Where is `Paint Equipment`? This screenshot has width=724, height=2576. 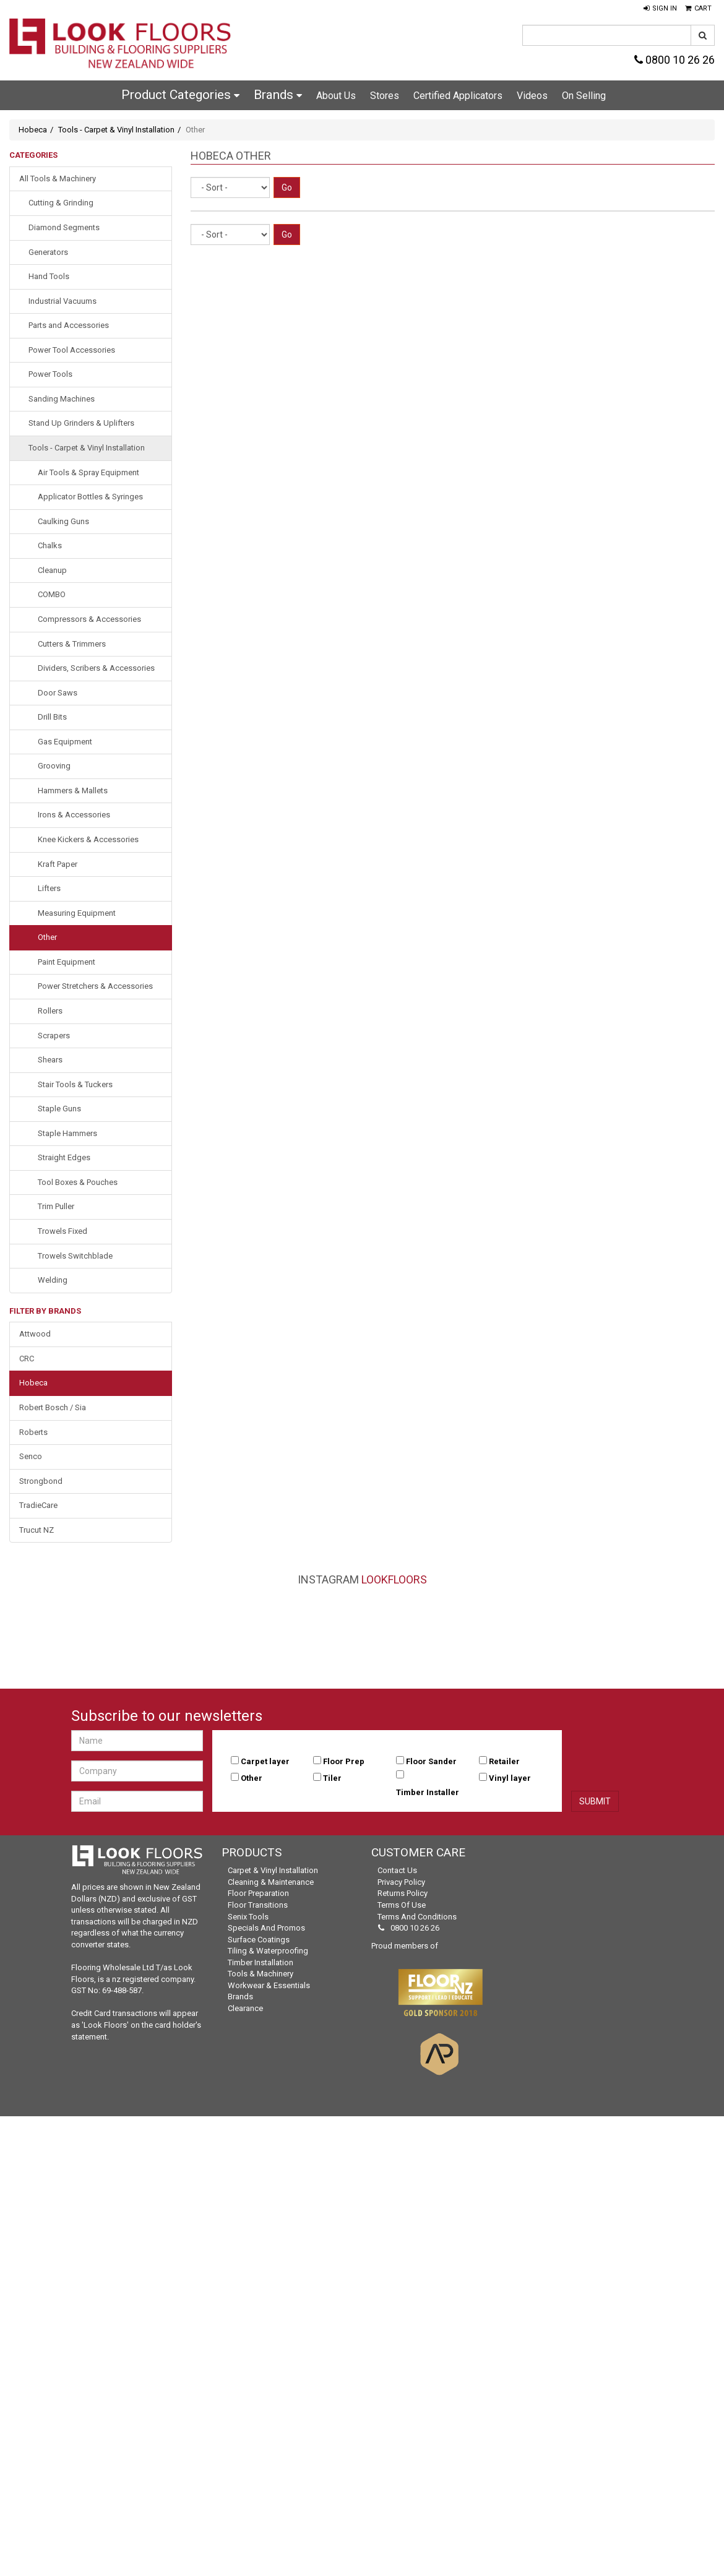 Paint Equipment is located at coordinates (66, 962).